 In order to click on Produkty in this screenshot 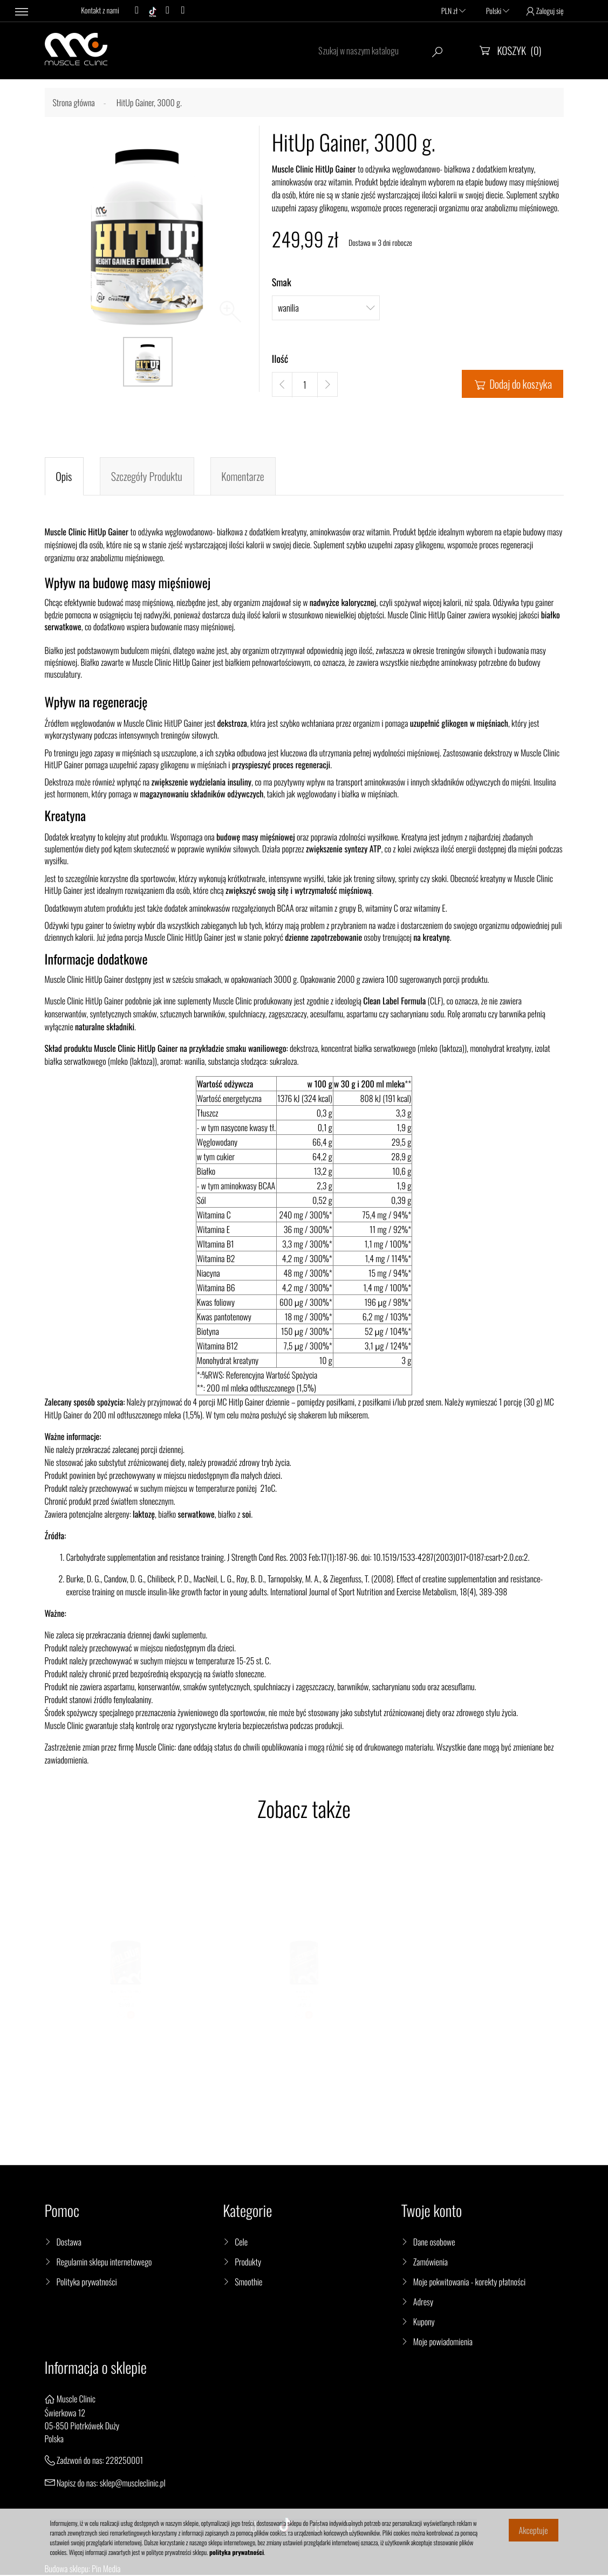, I will do `click(248, 2262)`.